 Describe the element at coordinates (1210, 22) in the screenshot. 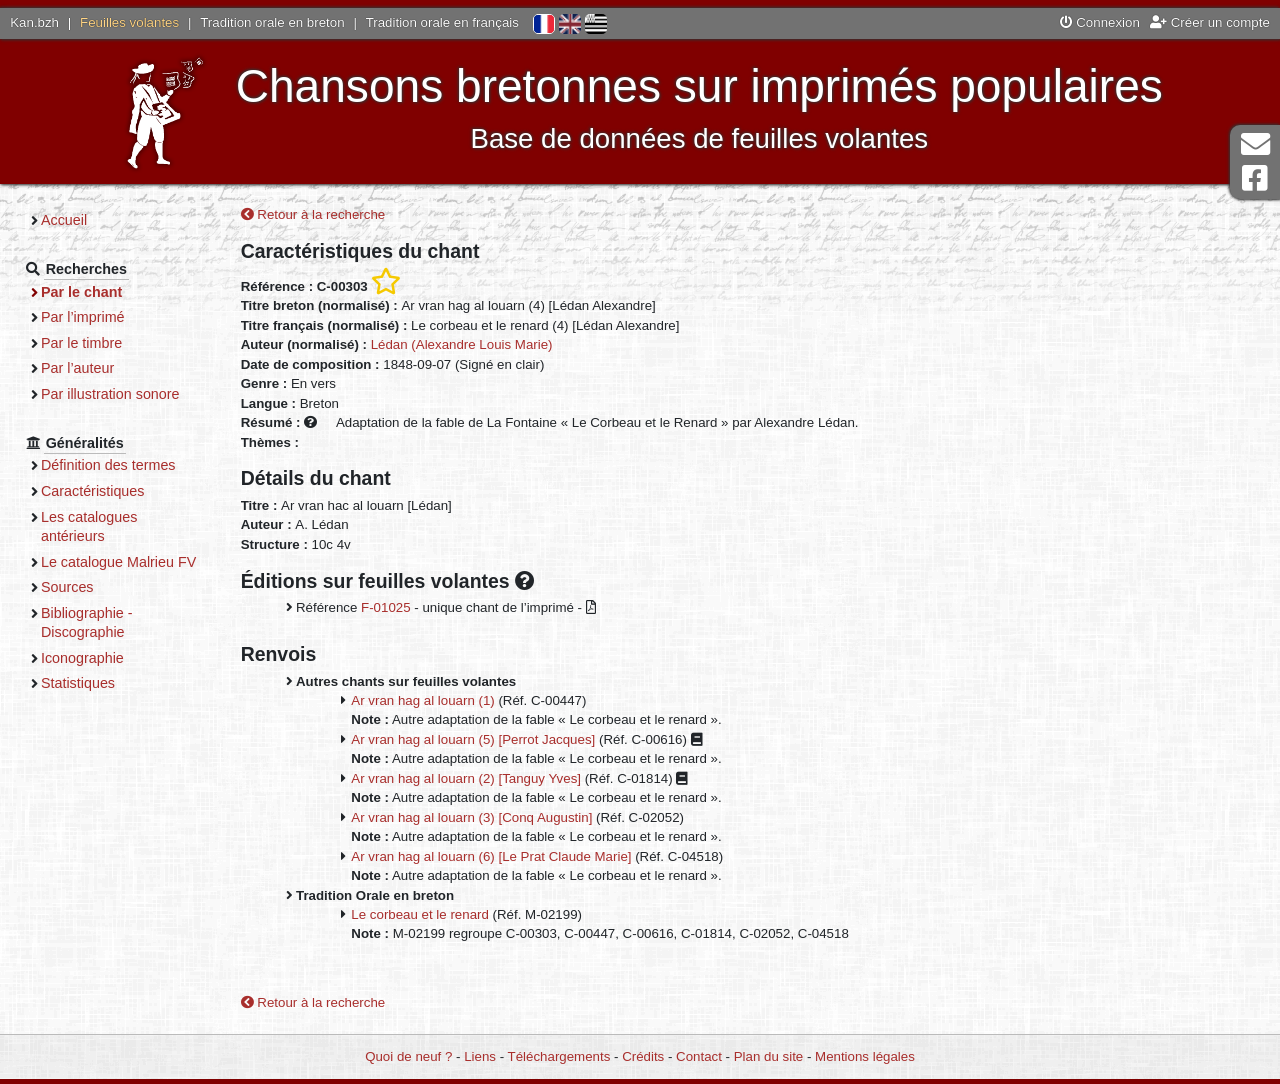

I see `Créer un compte` at that location.